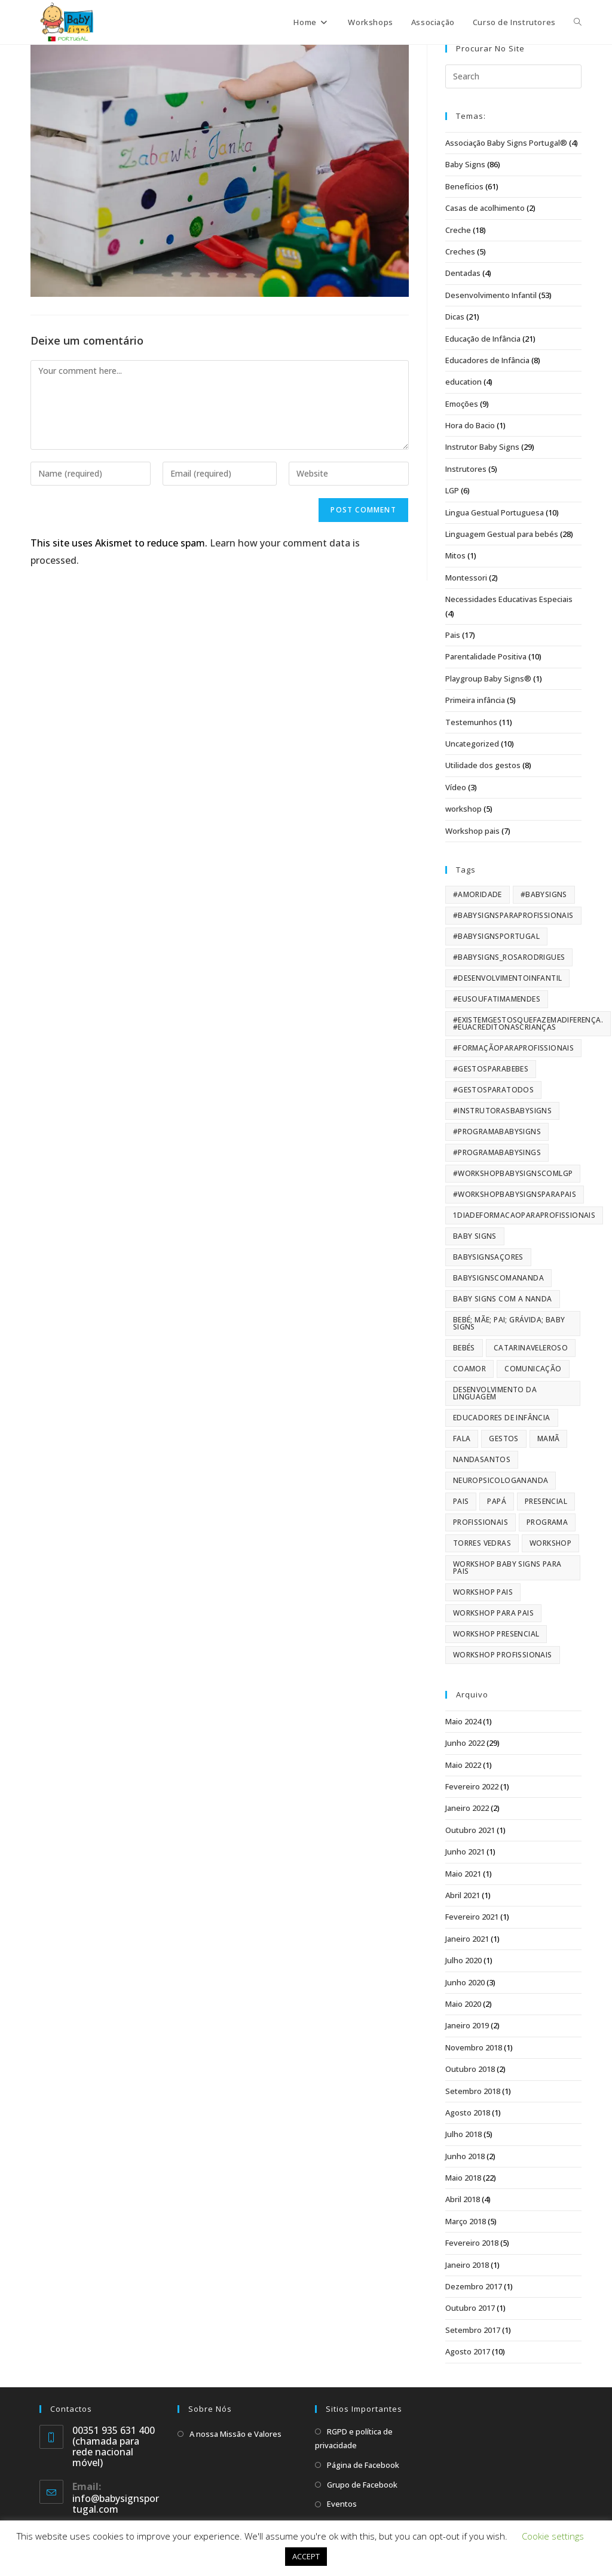 Image resolution: width=612 pixels, height=2576 pixels. What do you see at coordinates (472, 743) in the screenshot?
I see `Uncategorized` at bounding box center [472, 743].